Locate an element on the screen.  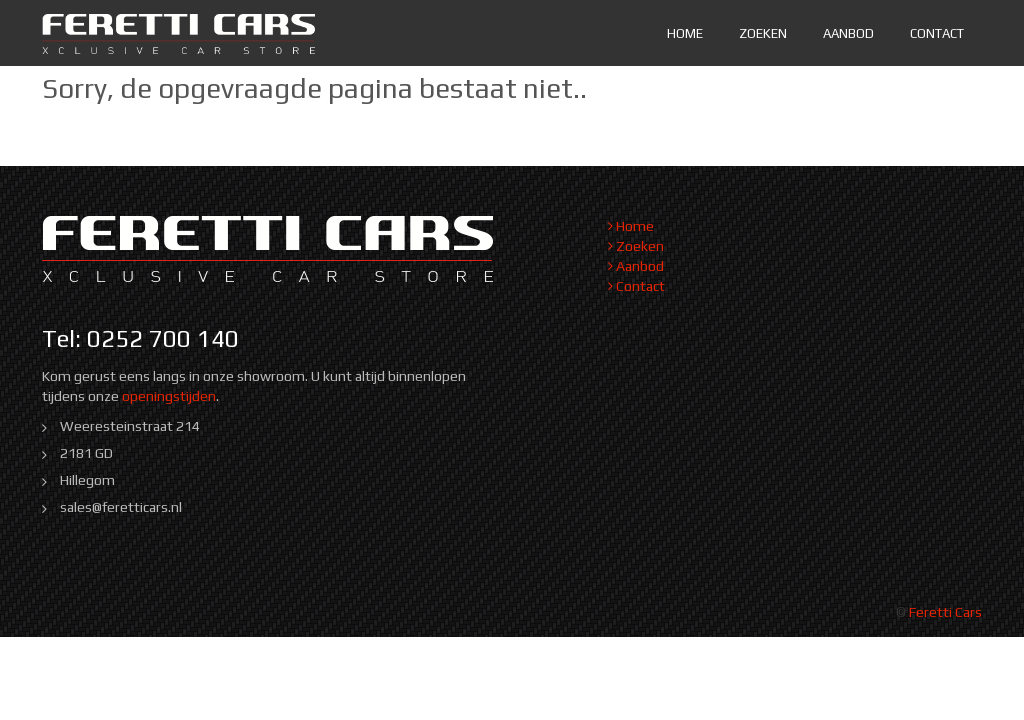
Feretti Cars is located at coordinates (945, 612).